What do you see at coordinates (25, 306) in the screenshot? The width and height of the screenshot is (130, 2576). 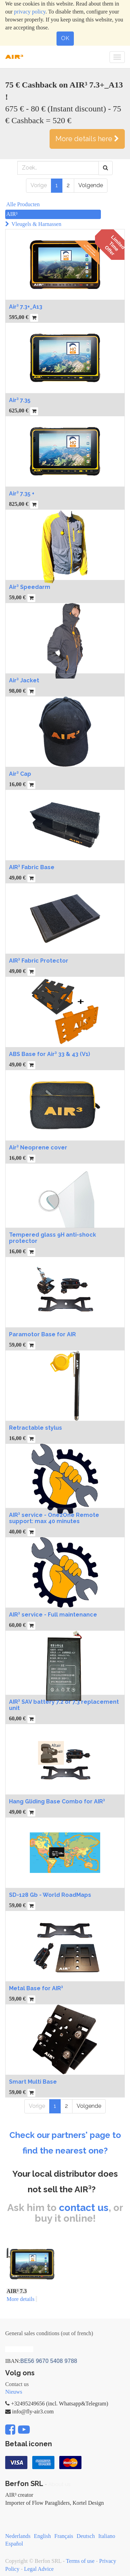 I see `Air³ 7.3+_A13` at bounding box center [25, 306].